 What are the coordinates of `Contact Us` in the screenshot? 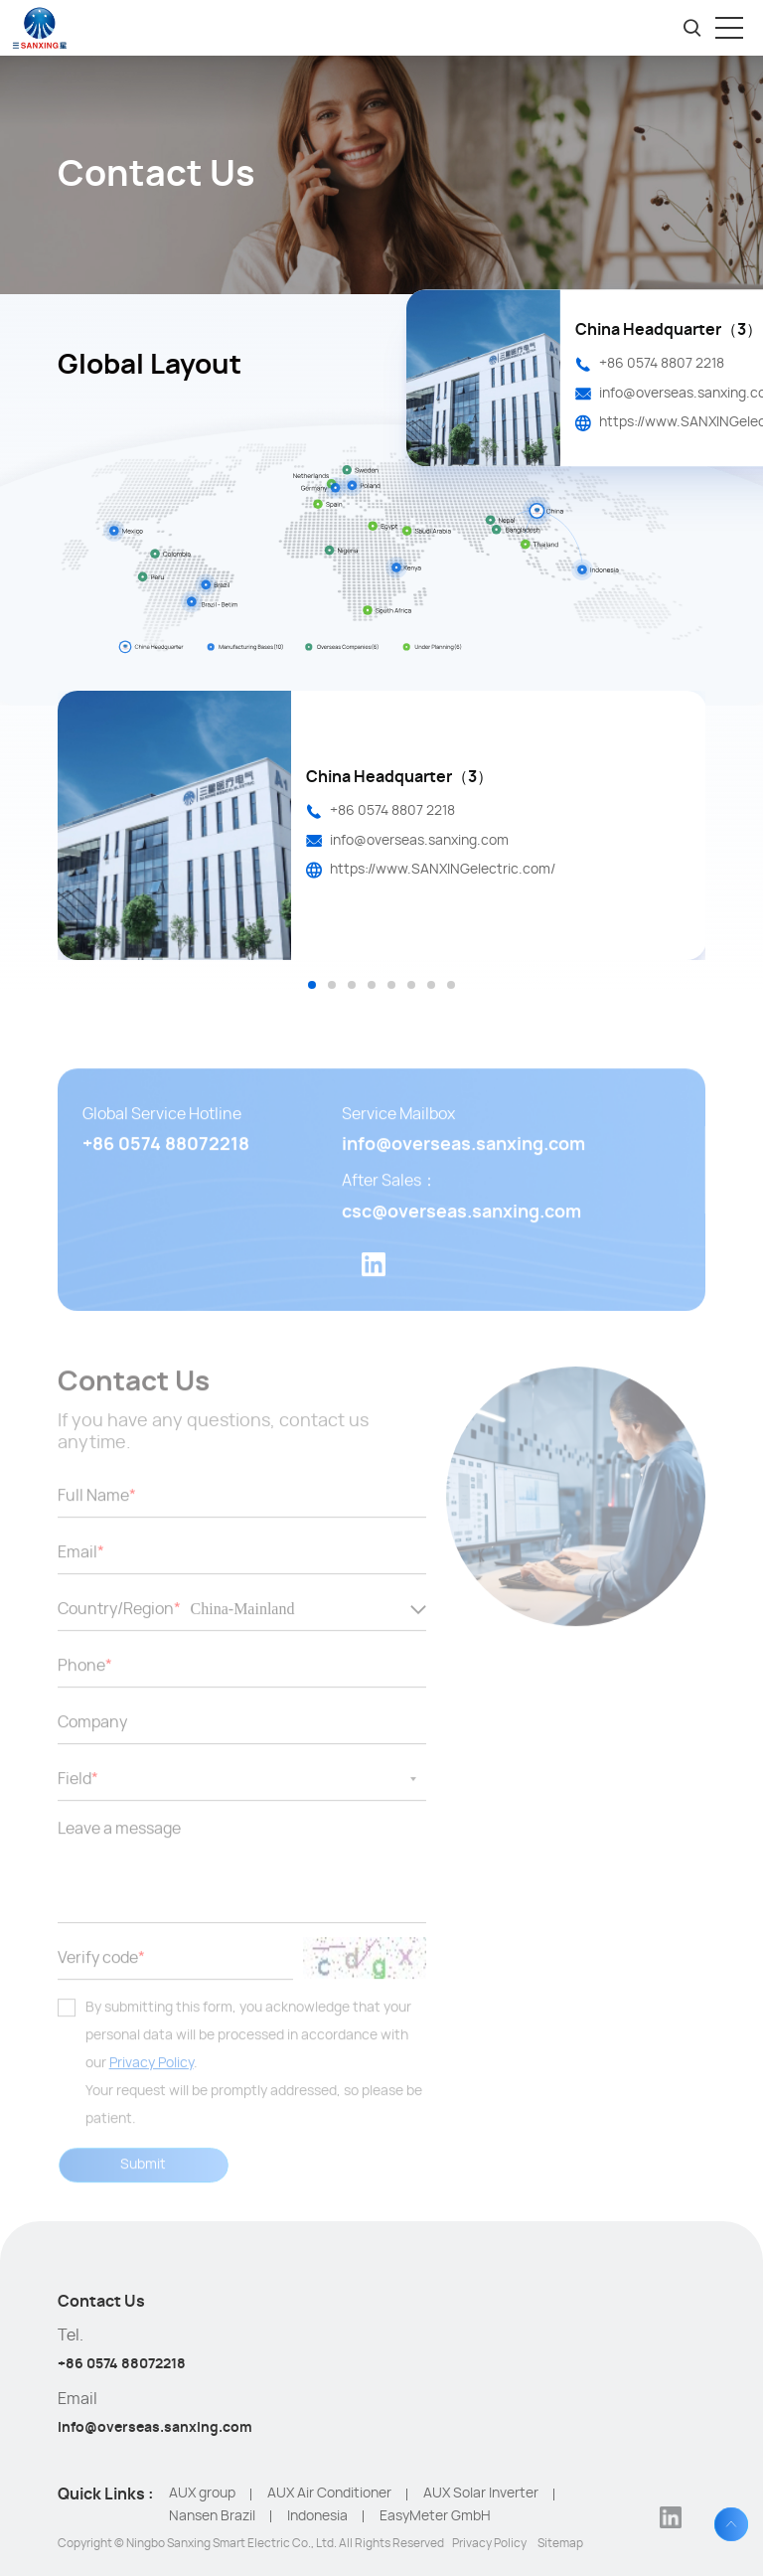 It's located at (101, 2302).